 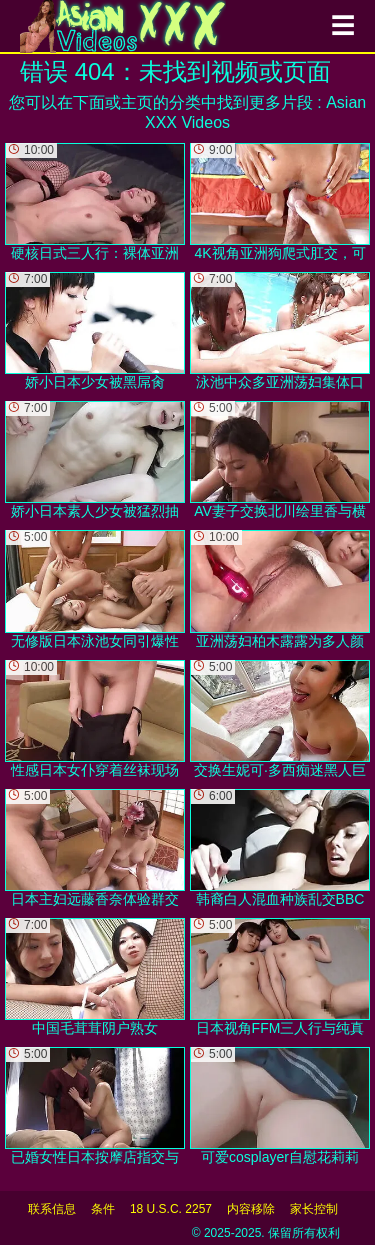 I want to click on 家长控制, so click(x=314, y=1209).